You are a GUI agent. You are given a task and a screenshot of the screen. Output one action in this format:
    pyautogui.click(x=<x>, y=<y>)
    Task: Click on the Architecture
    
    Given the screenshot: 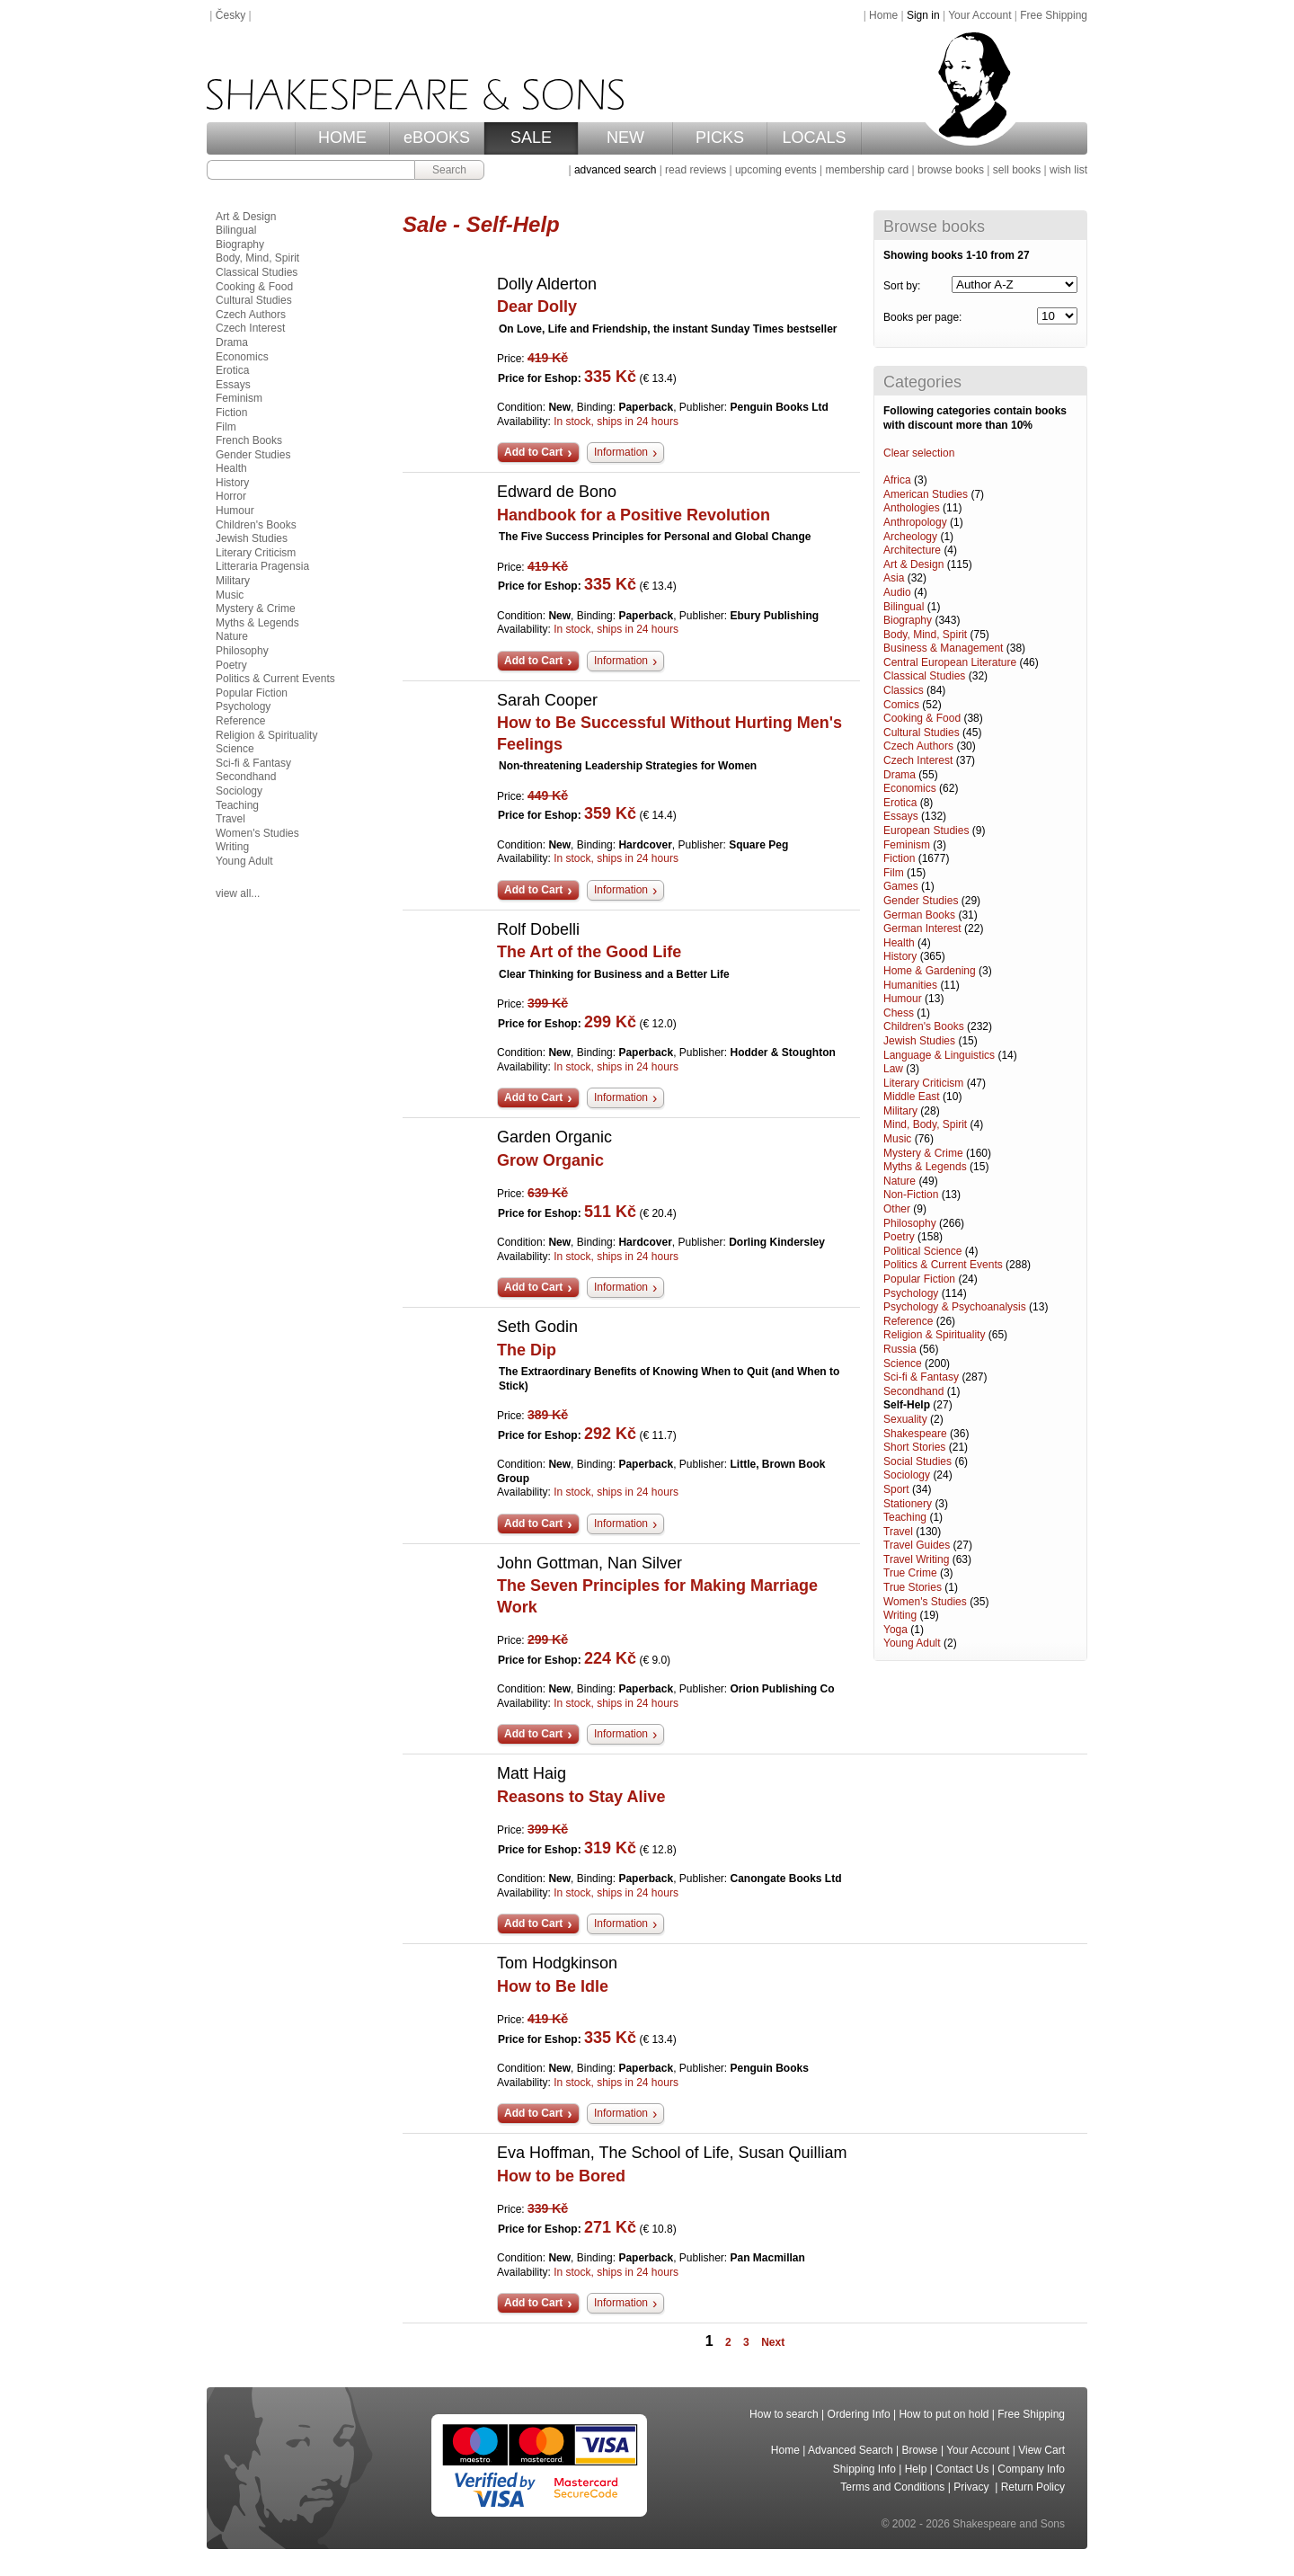 What is the action you would take?
    pyautogui.click(x=912, y=550)
    